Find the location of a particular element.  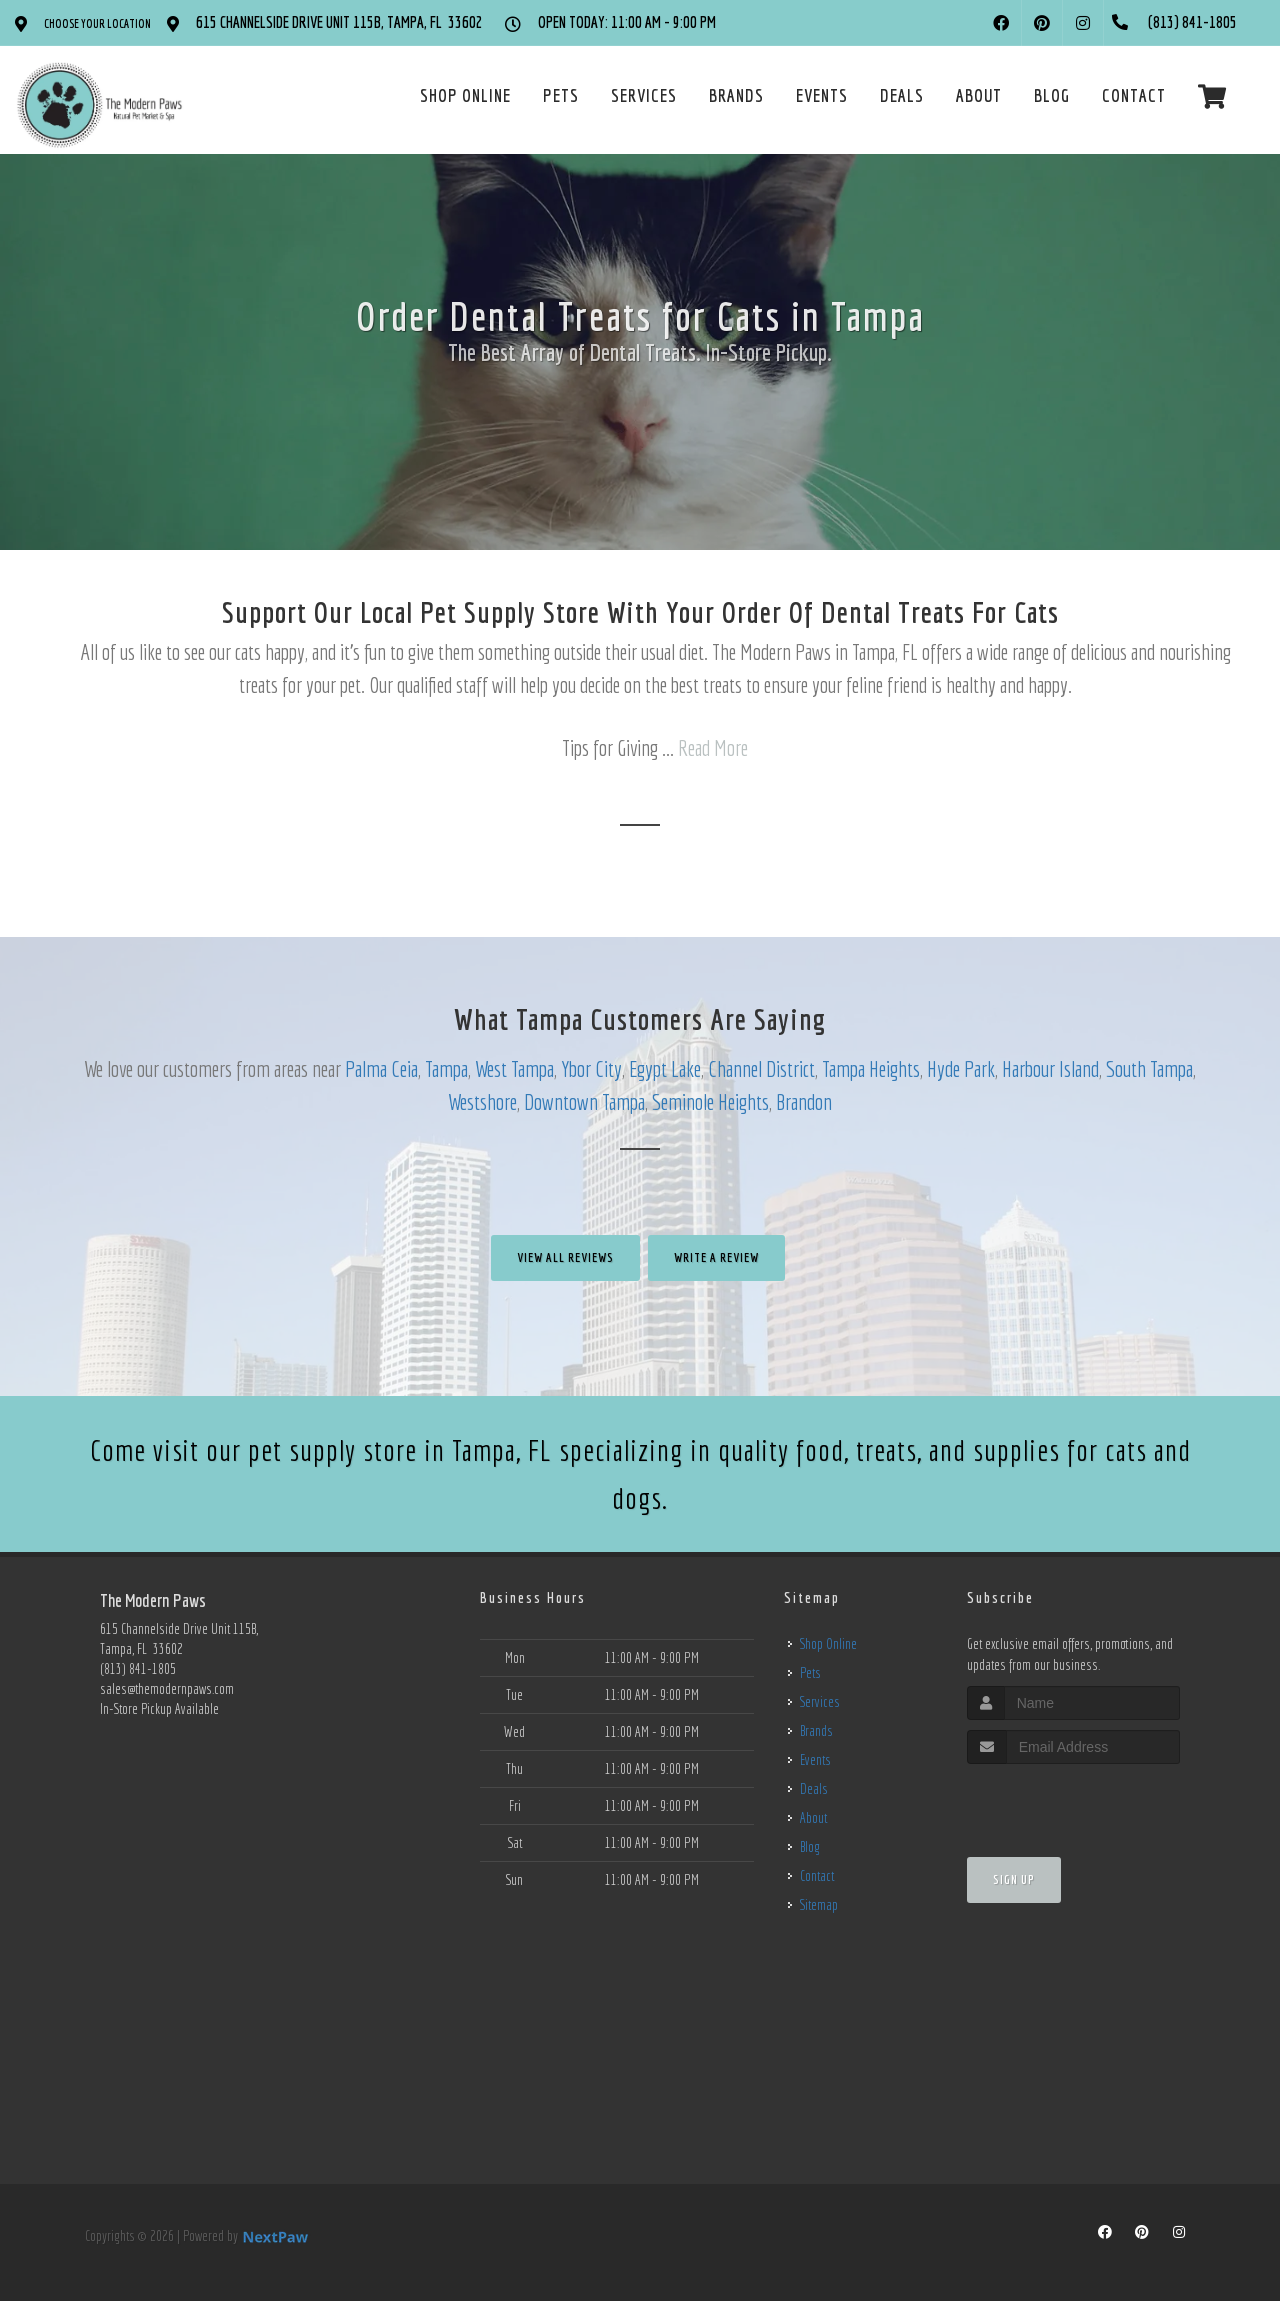

Tampa is located at coordinates (446, 1068).